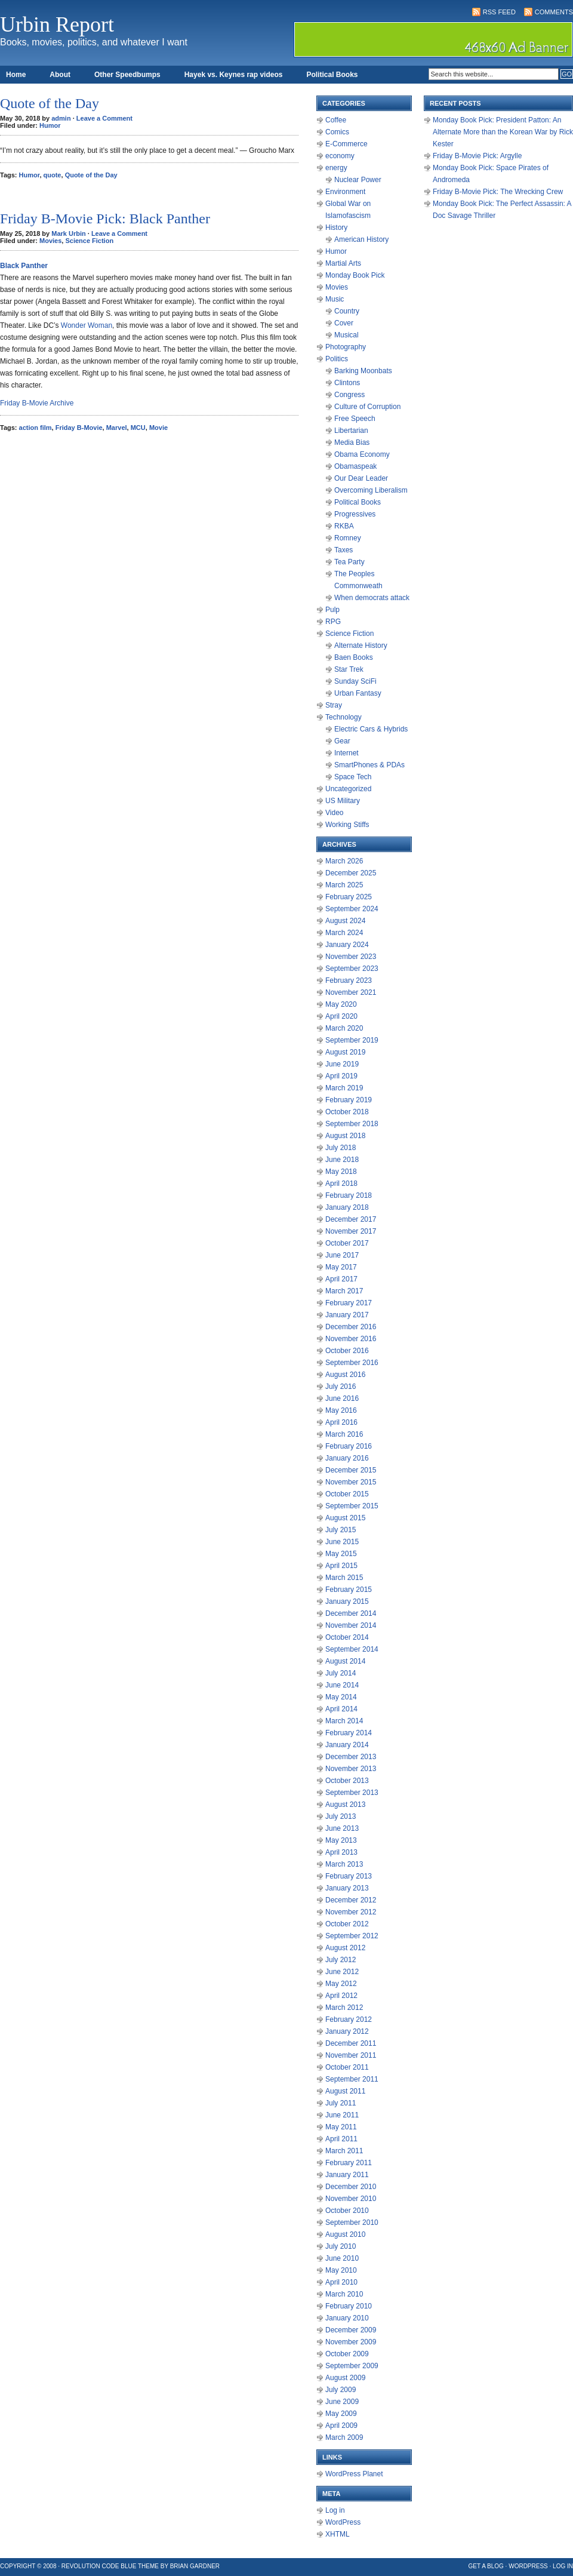 The image size is (573, 2576). What do you see at coordinates (347, 2210) in the screenshot?
I see `October 2010` at bounding box center [347, 2210].